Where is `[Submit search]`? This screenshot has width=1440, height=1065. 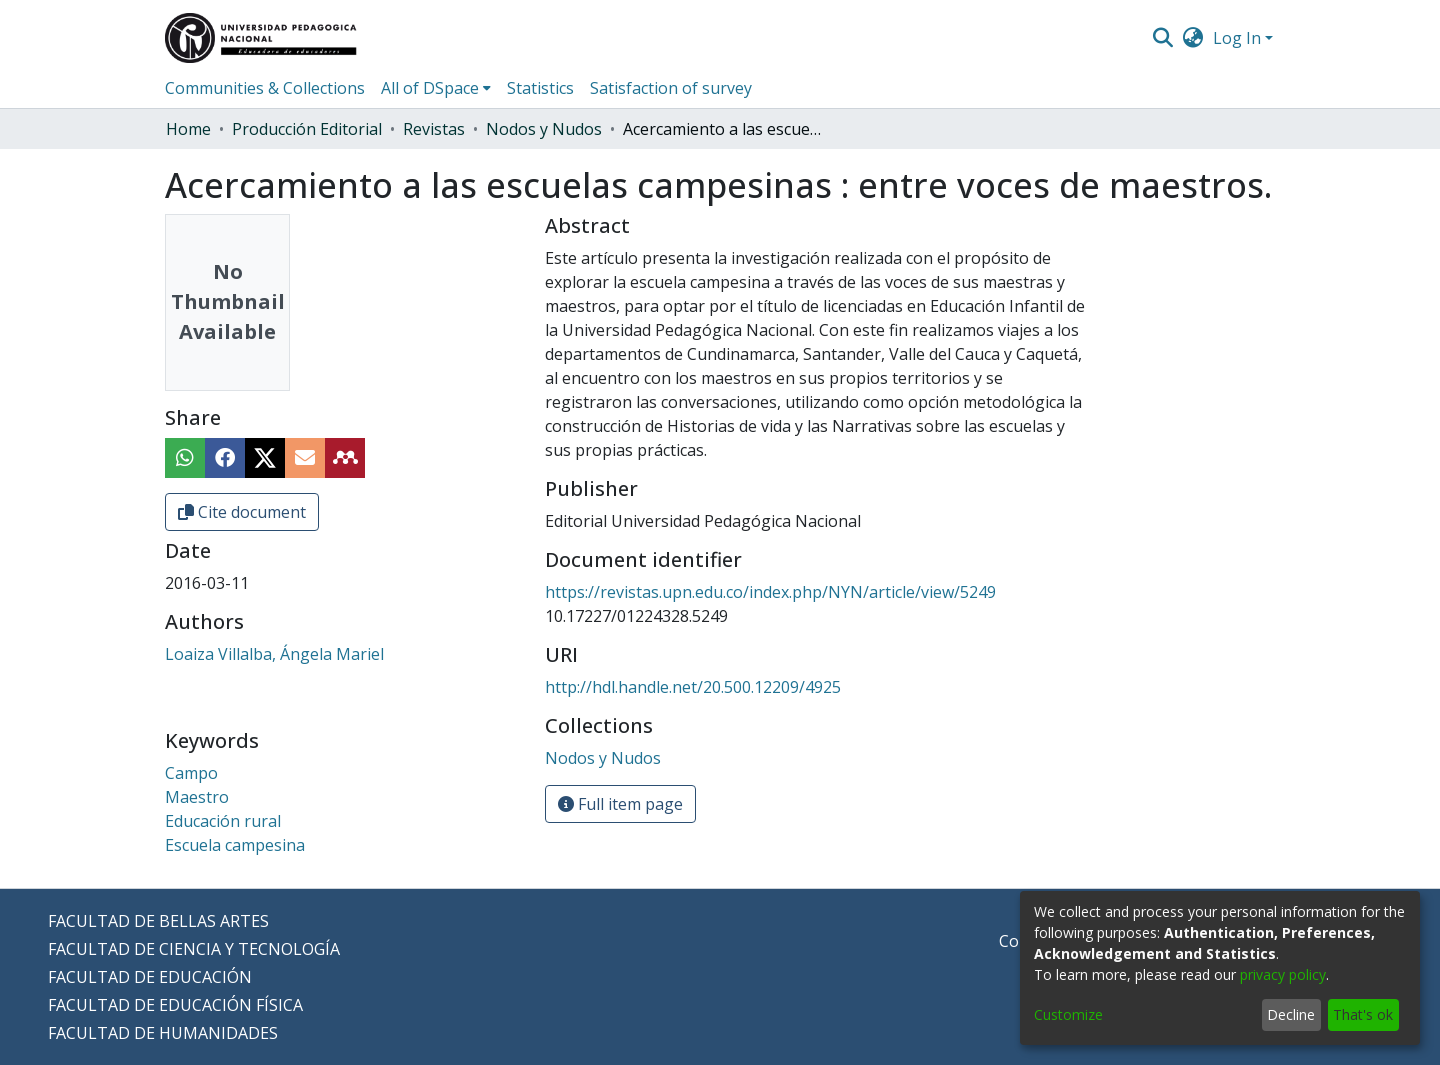 [Submit search] is located at coordinates (1162, 38).